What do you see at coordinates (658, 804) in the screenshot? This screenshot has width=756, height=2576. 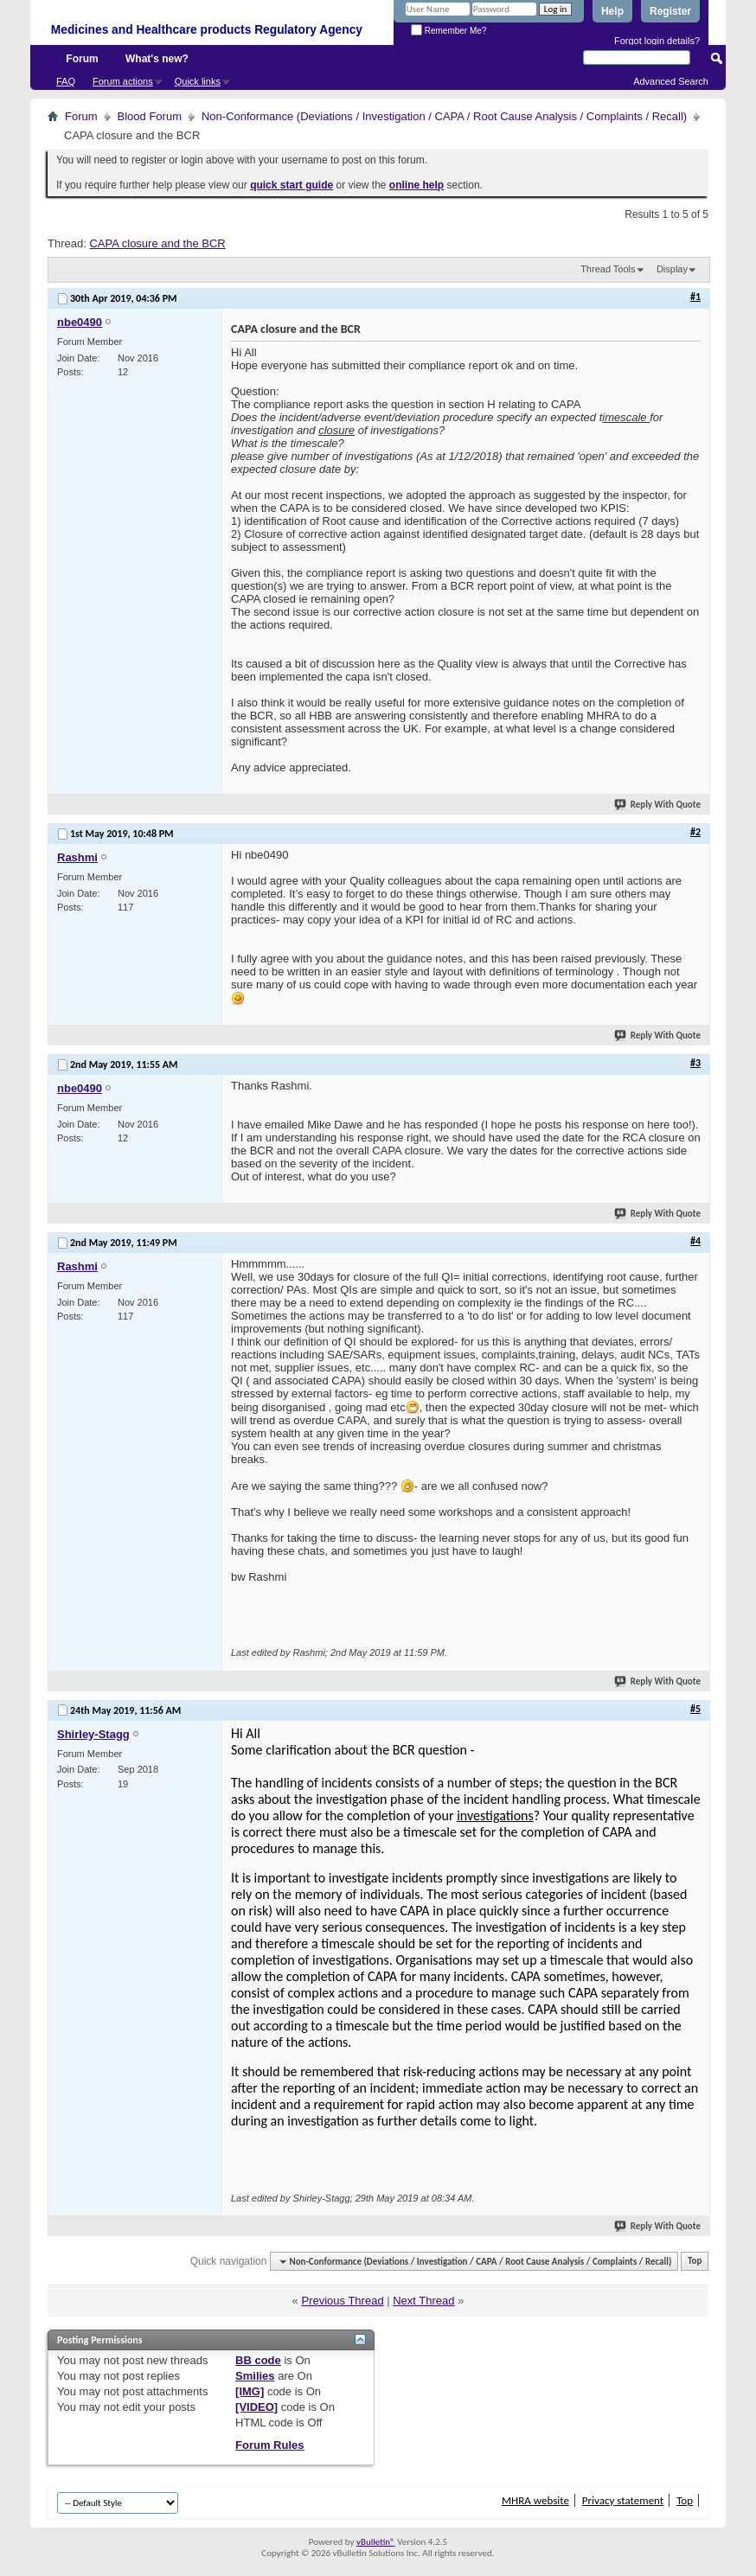 I see `Reply With Quote` at bounding box center [658, 804].